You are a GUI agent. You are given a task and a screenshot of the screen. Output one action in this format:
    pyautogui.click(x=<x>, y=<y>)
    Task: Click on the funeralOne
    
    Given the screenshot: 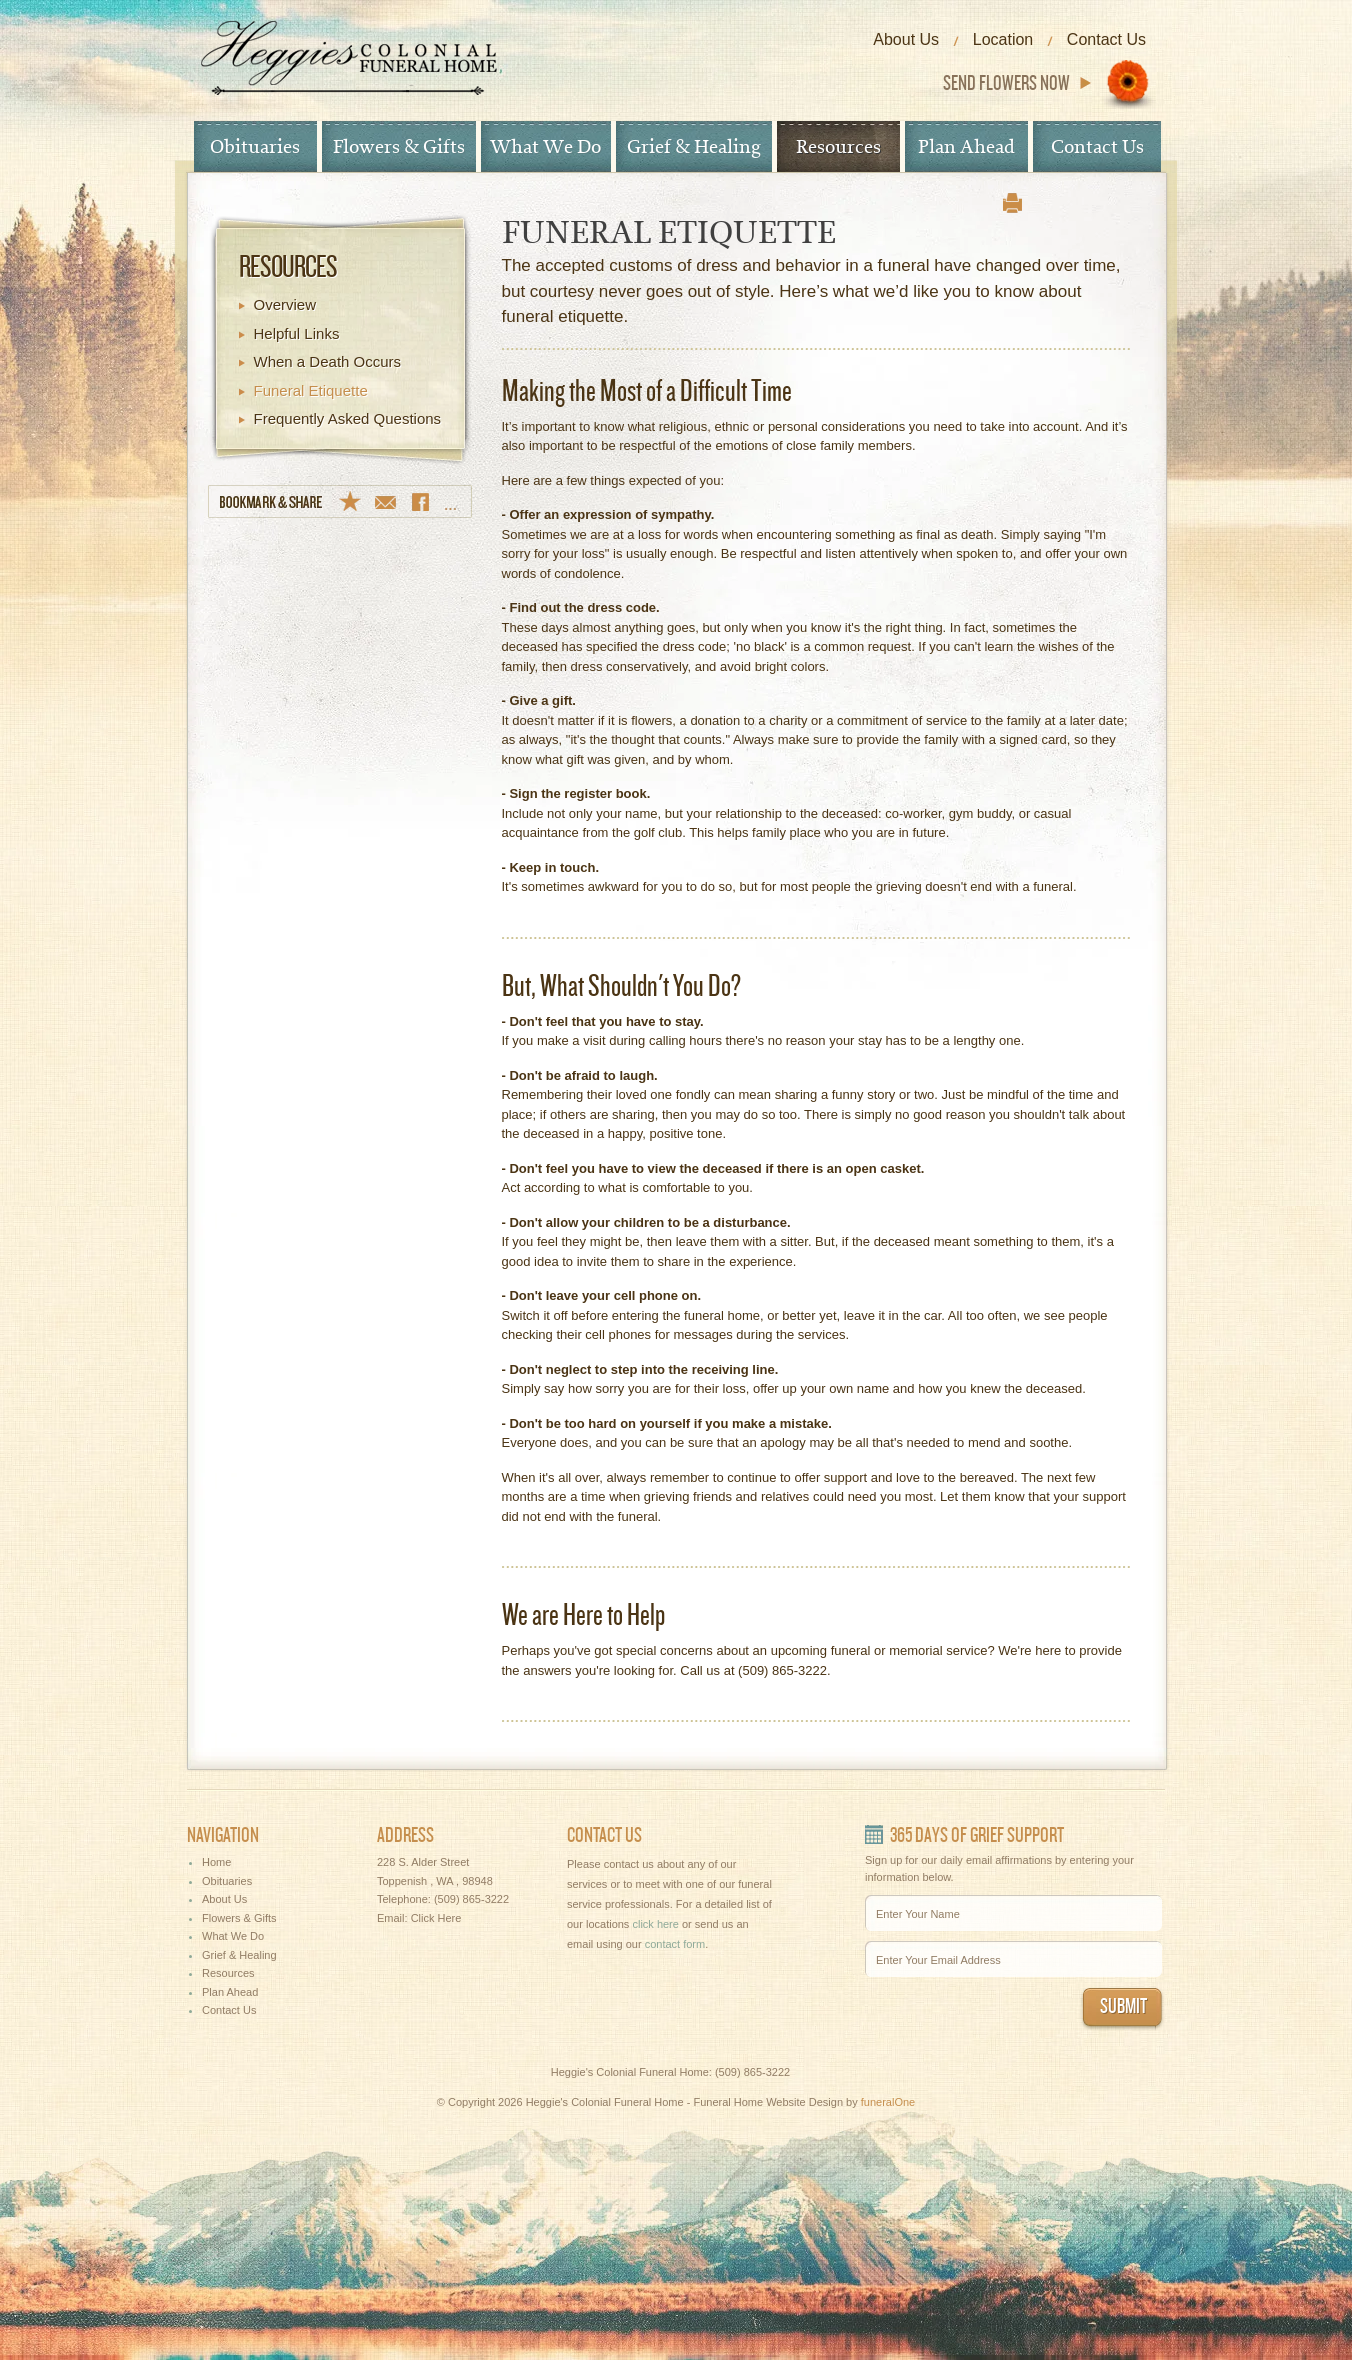 What is the action you would take?
    pyautogui.click(x=888, y=2102)
    